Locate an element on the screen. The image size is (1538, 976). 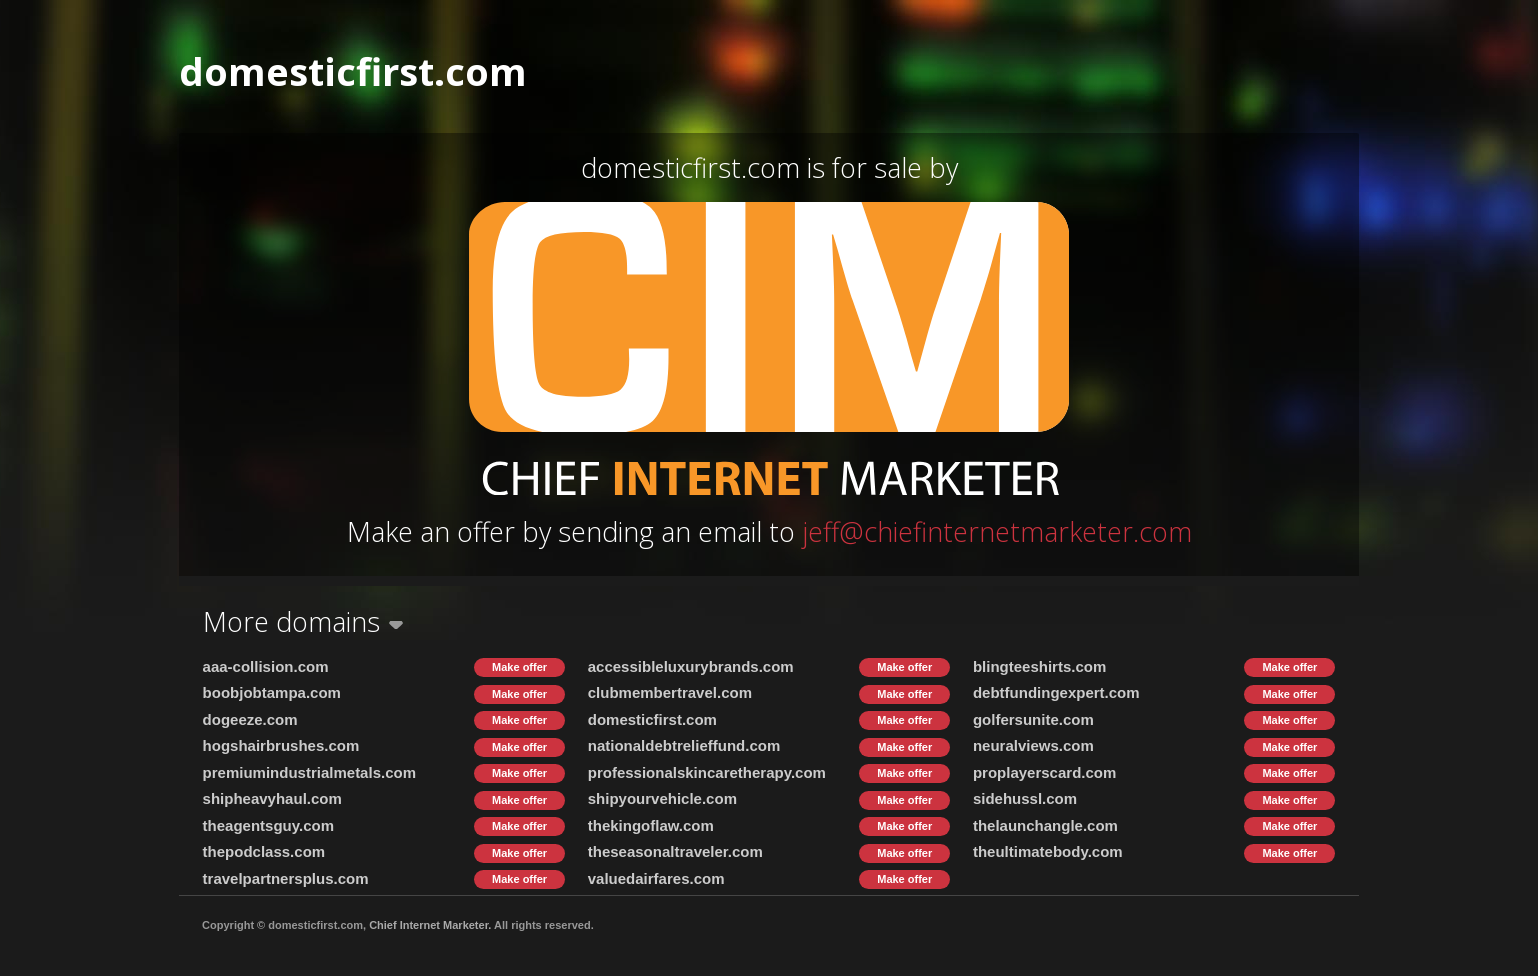
clubmembertravel.com is located at coordinates (670, 692).